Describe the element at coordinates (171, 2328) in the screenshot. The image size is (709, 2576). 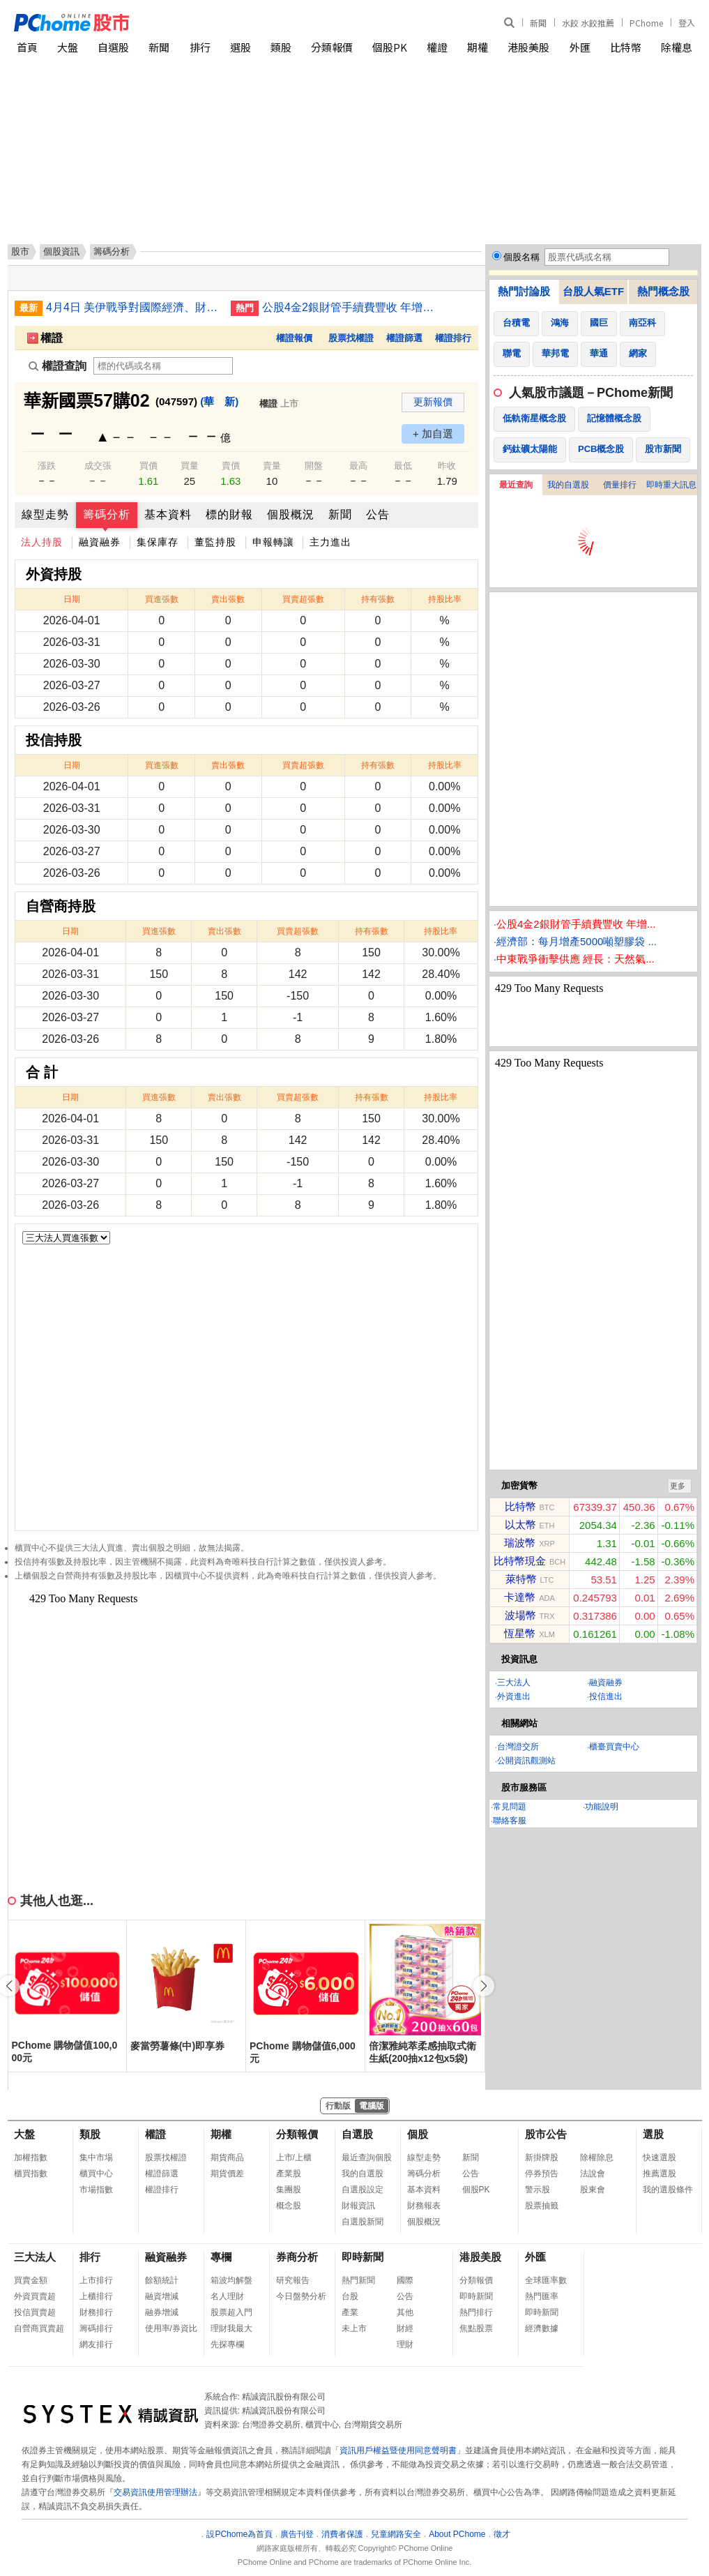
I see `使用率/券資比` at that location.